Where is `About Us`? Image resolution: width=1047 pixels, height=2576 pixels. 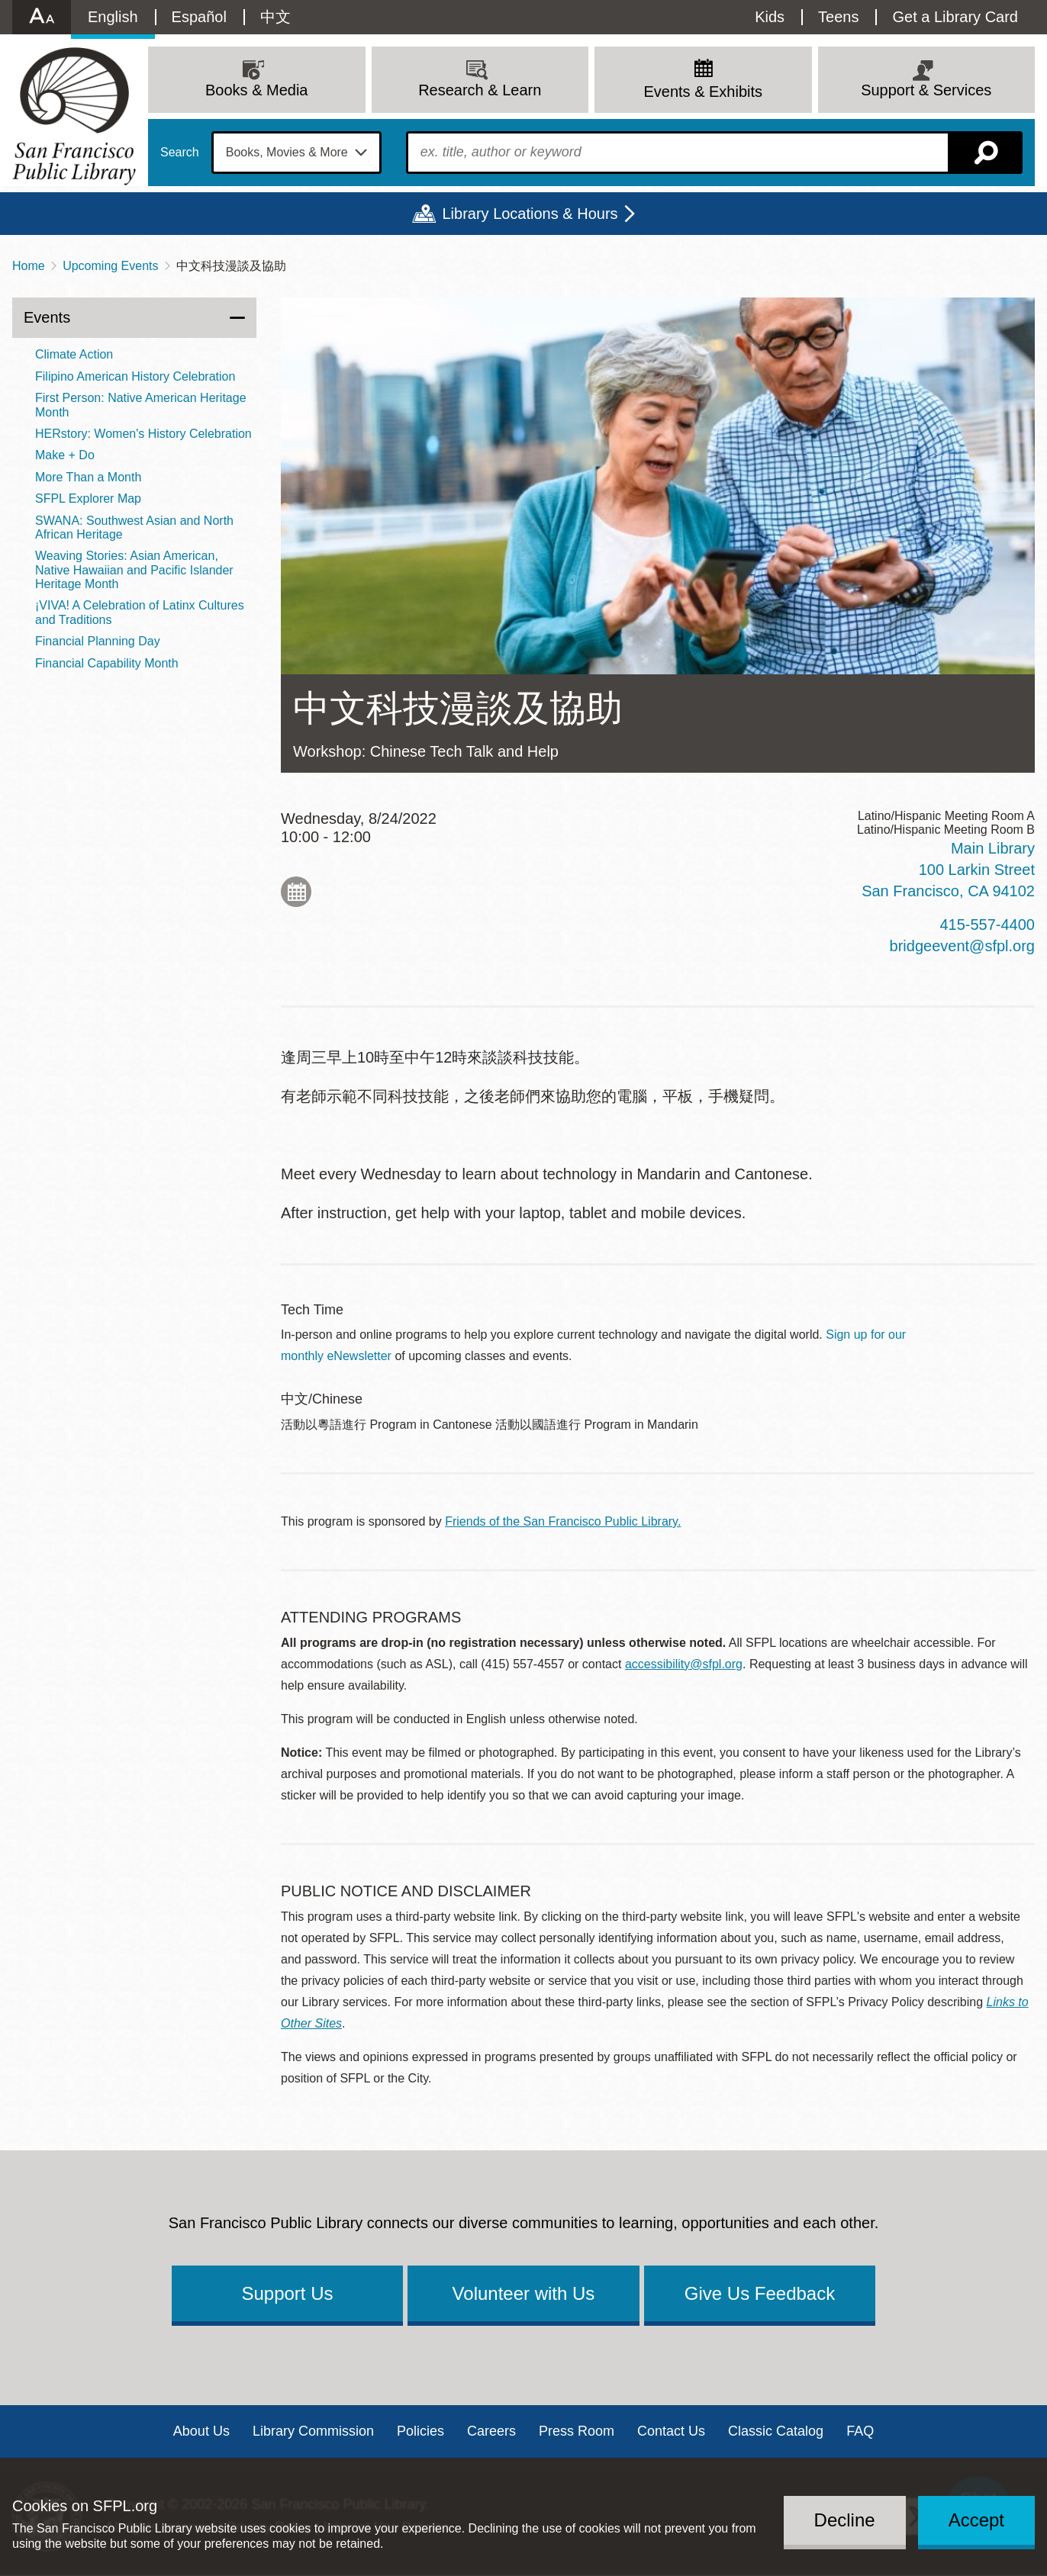
About Us is located at coordinates (201, 2431).